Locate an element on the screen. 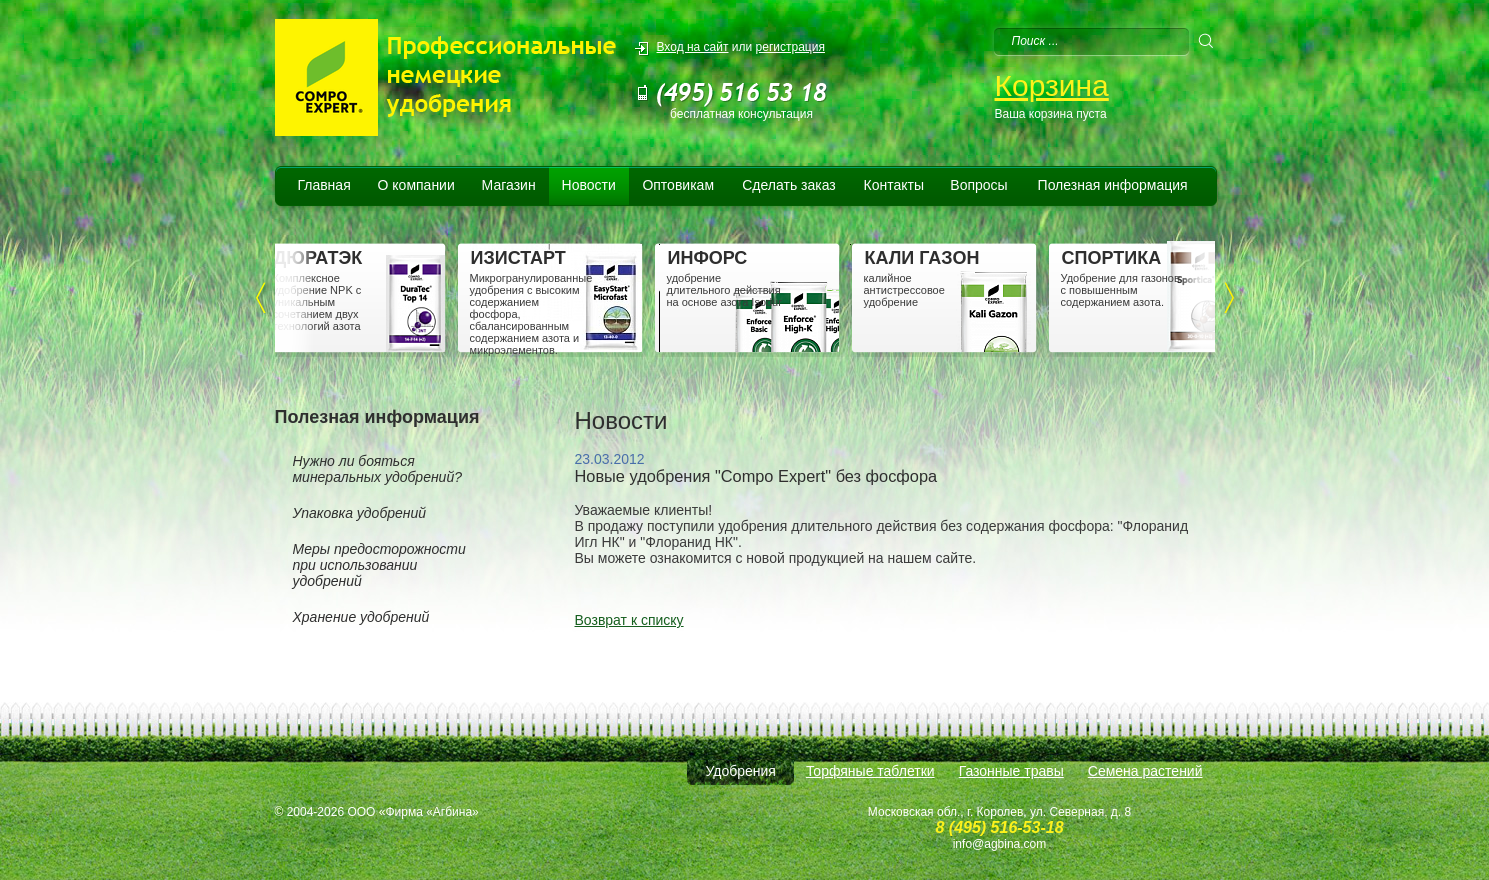 This screenshot has width=1489, height=880. info@agbina.com is located at coordinates (1000, 844).